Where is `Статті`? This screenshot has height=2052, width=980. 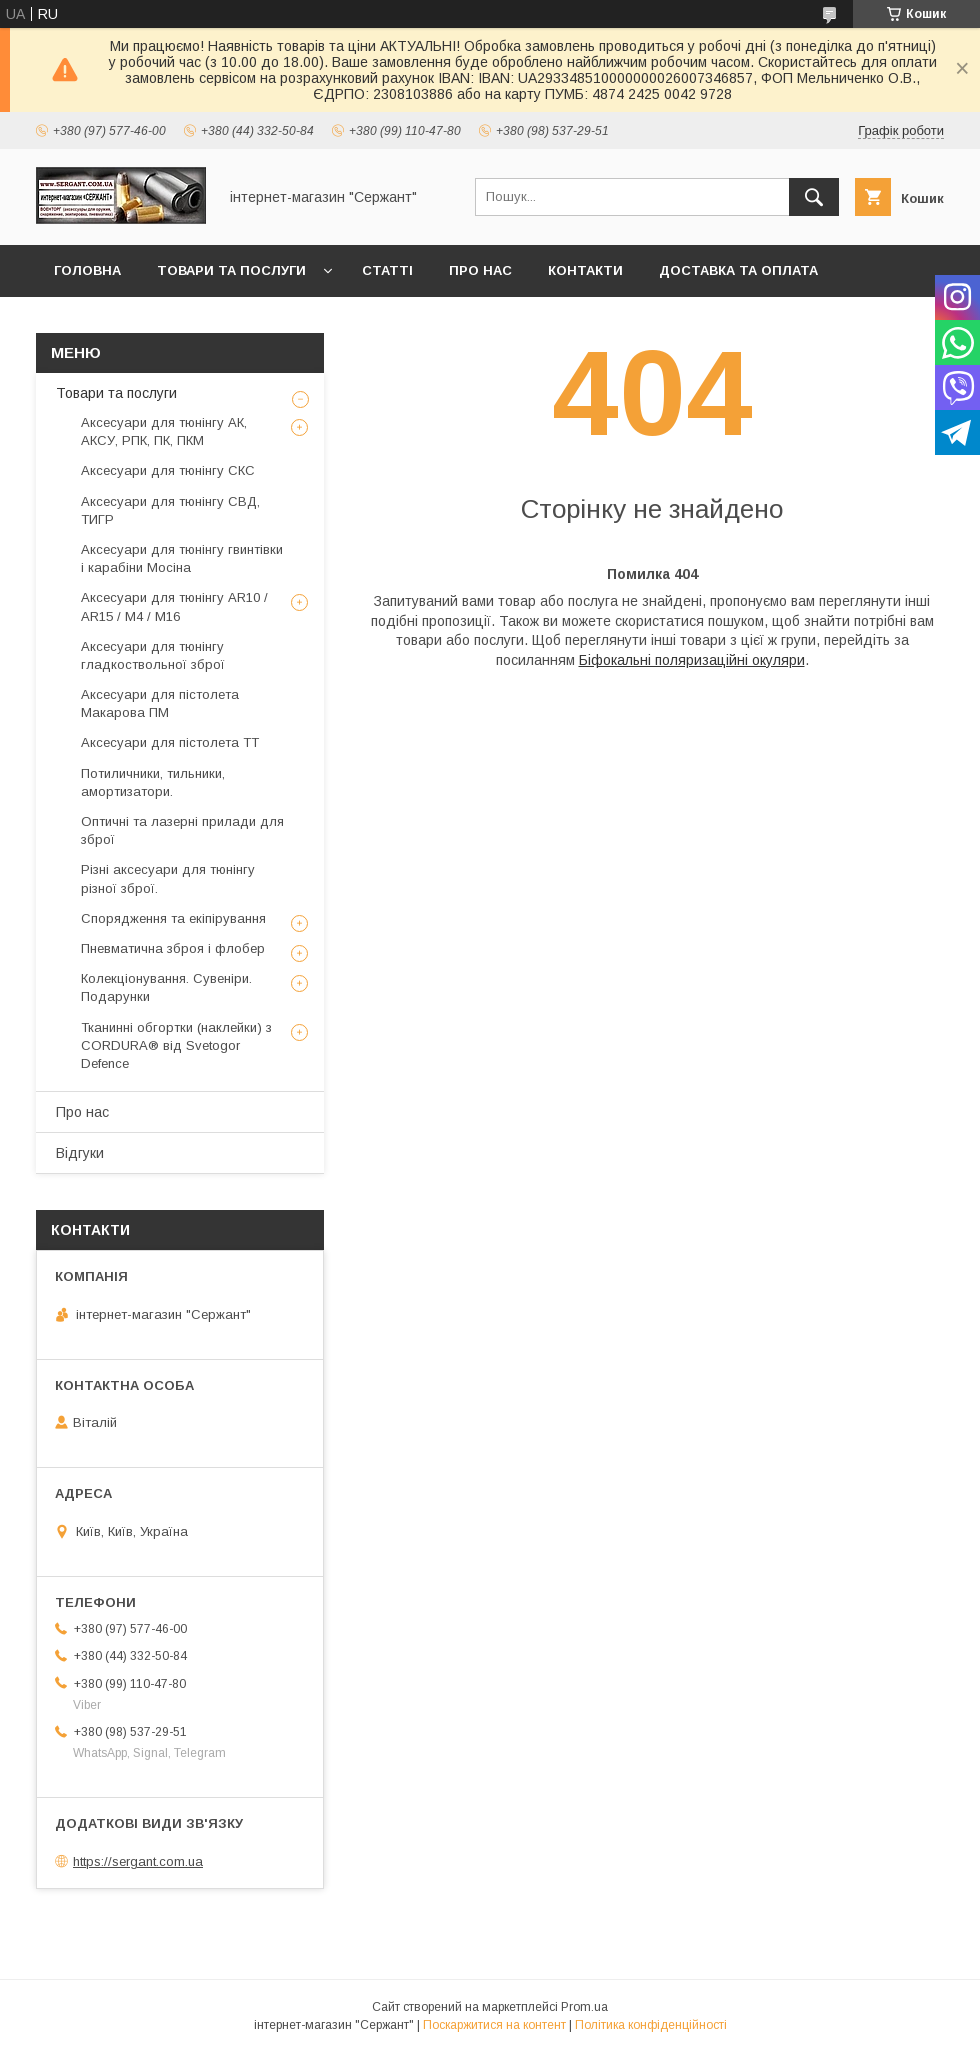 Статті is located at coordinates (387, 270).